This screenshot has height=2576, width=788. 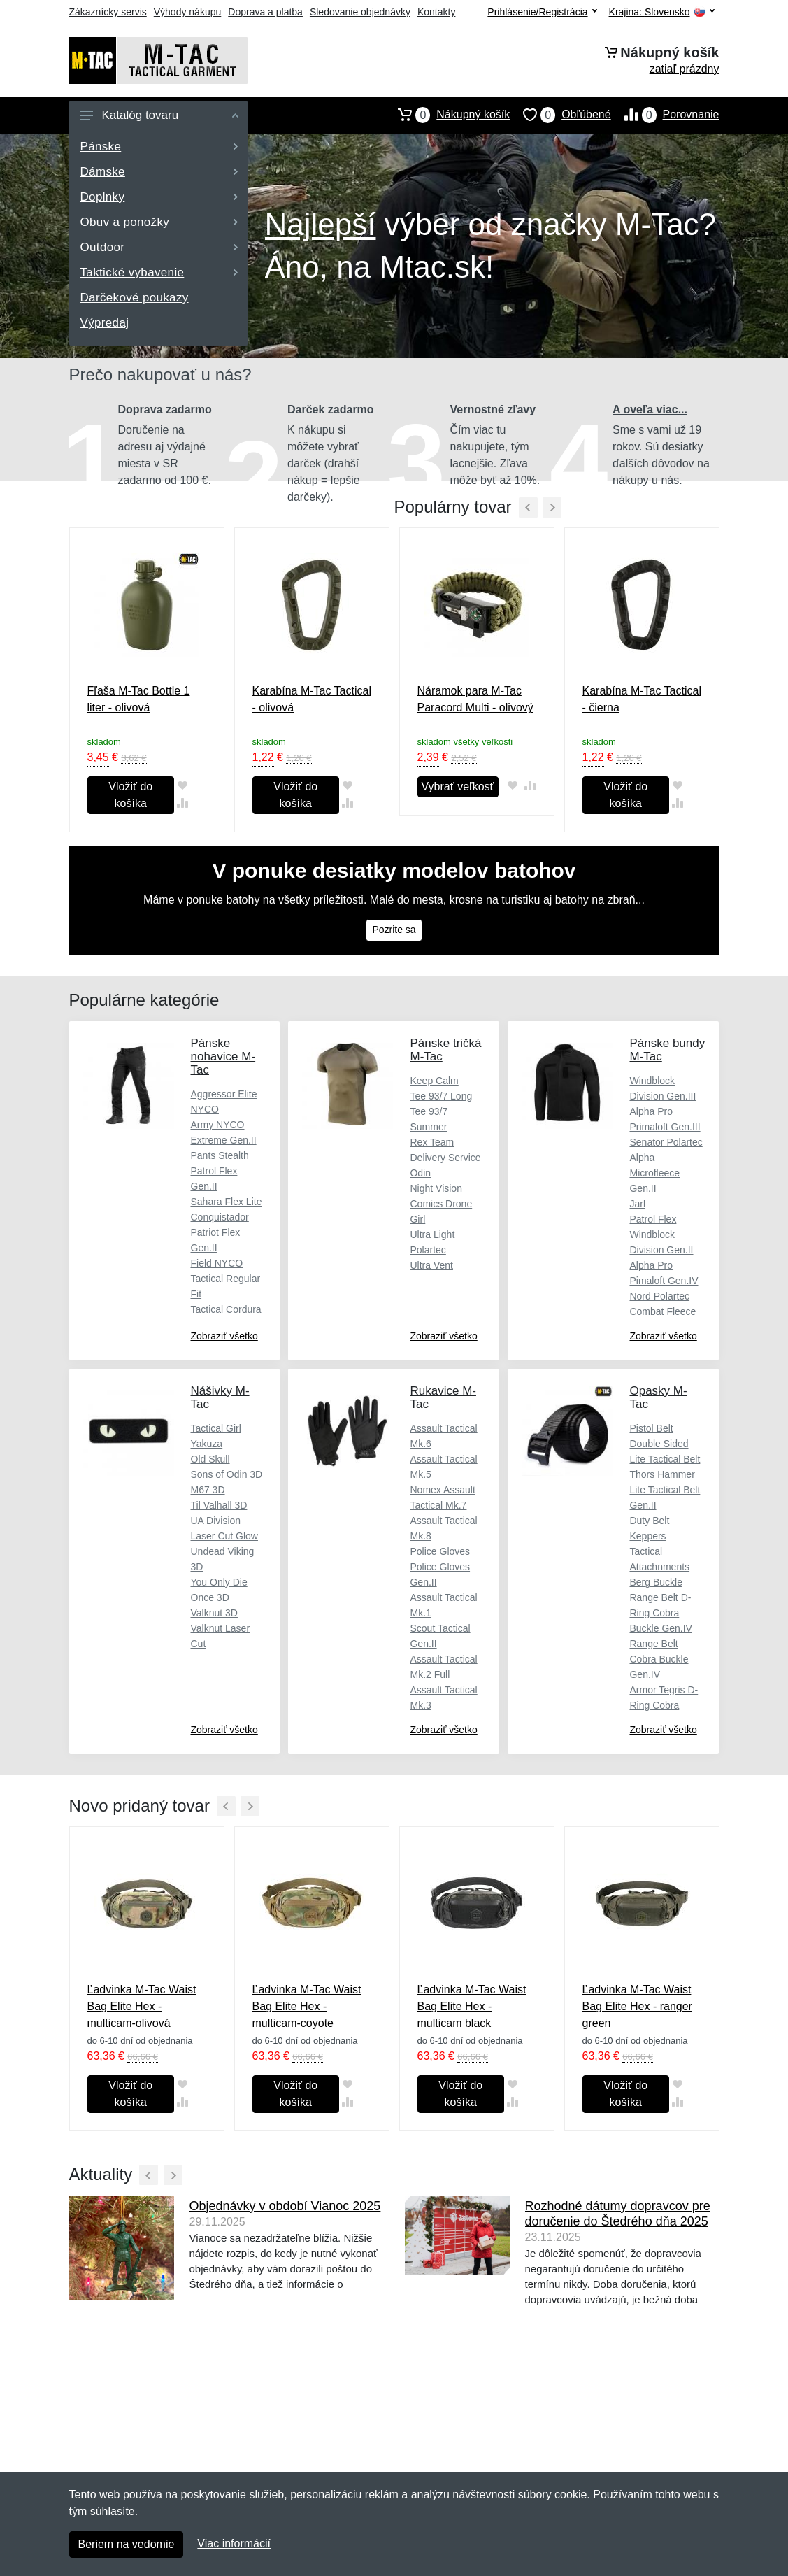 I want to click on Výpredaj, so click(x=104, y=322).